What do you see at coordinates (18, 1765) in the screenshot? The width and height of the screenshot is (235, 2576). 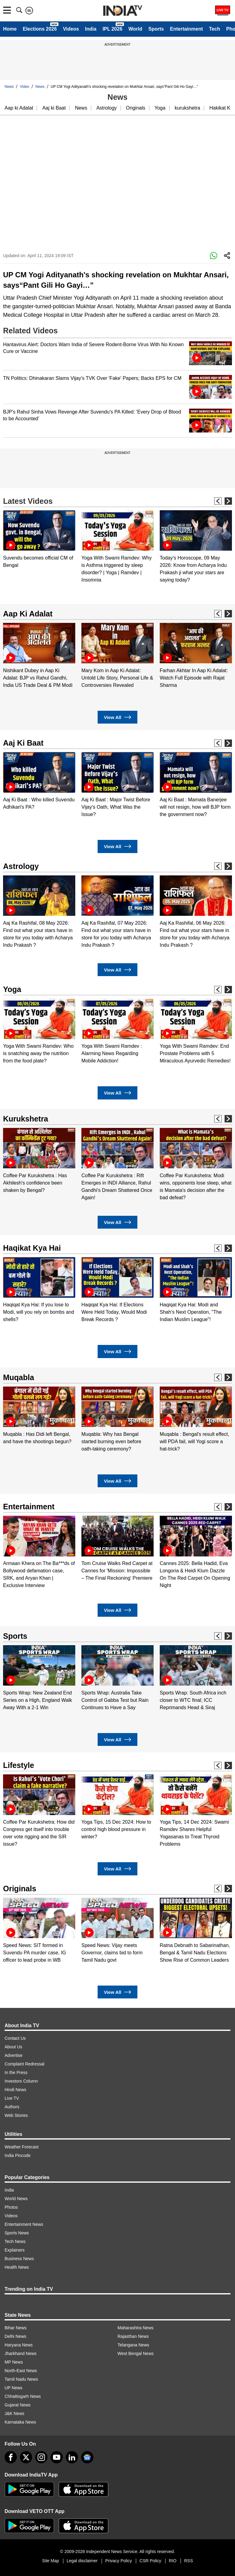 I see `Lifestyle` at bounding box center [18, 1765].